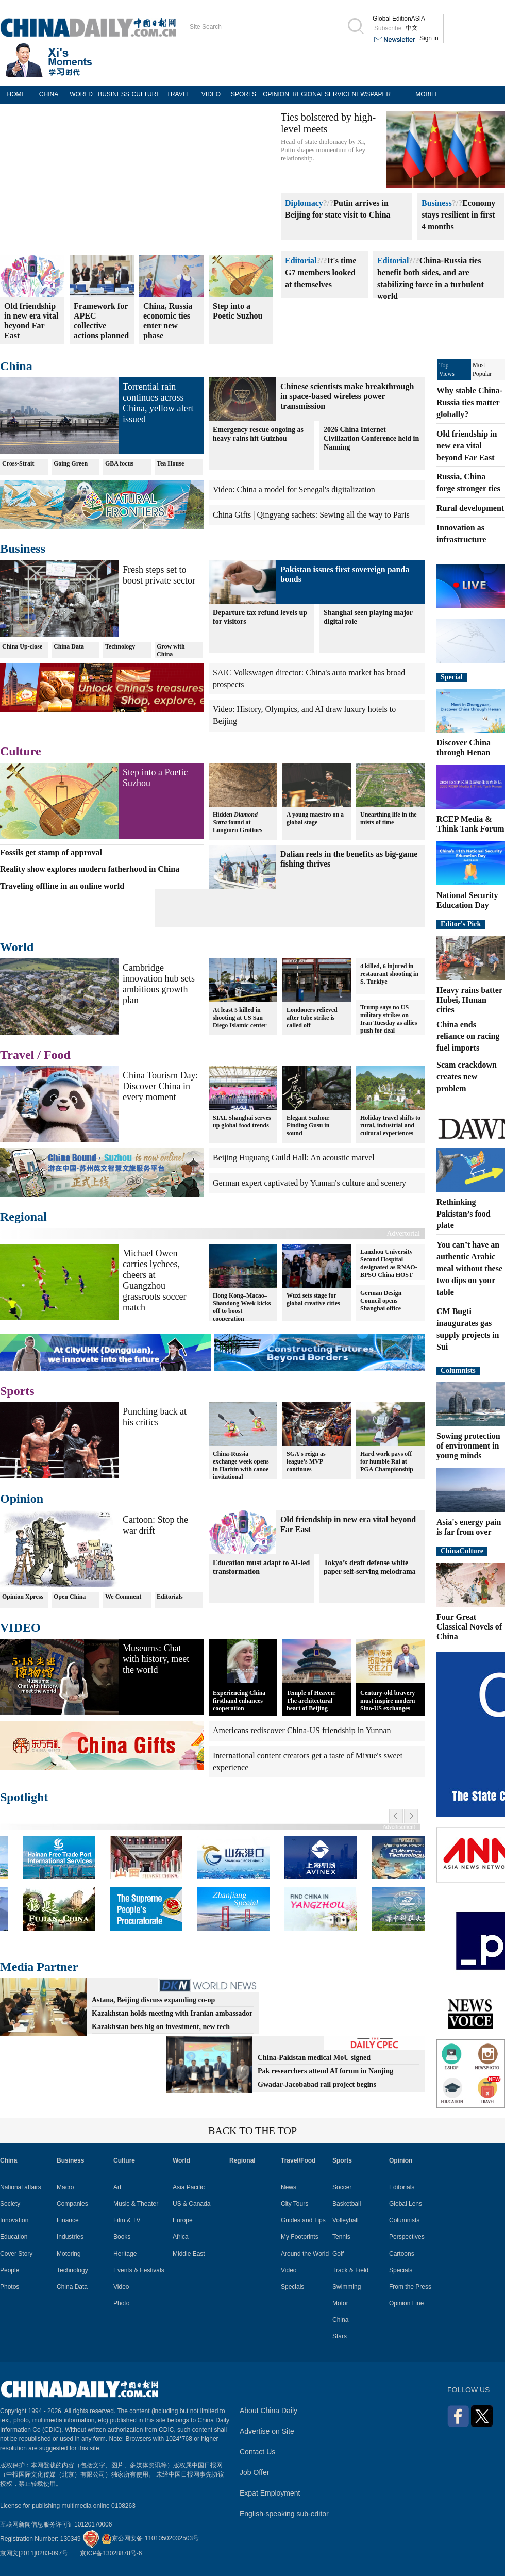 The image size is (505, 2576). Describe the element at coordinates (241, 1465) in the screenshot. I see `China-Russia exchange week opens in Harbin with canoe invitational` at that location.